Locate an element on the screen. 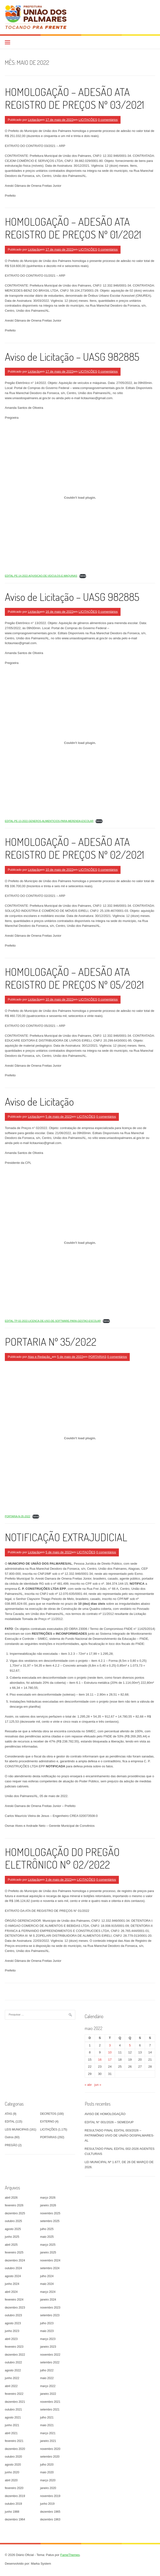 This screenshot has width=160, height=2576. abril 2022 is located at coordinates (11, 2386).